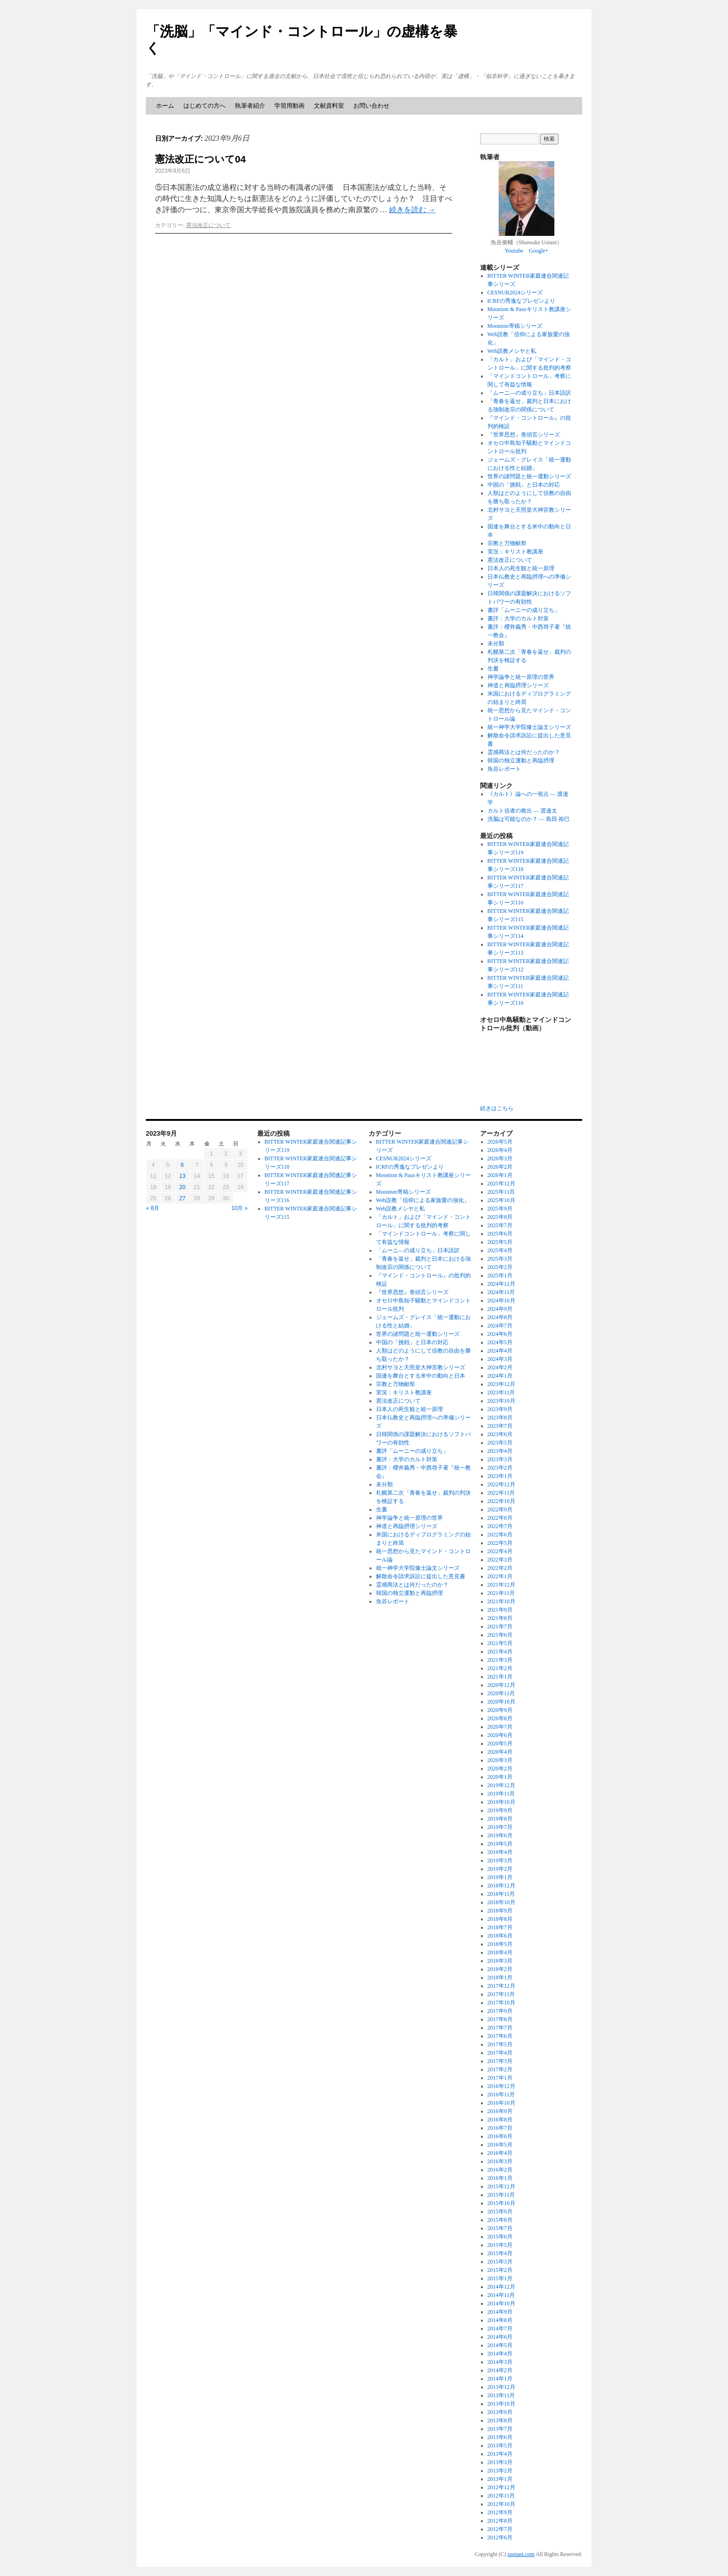 The width and height of the screenshot is (728, 2576). I want to click on 2024年8月, so click(500, 1317).